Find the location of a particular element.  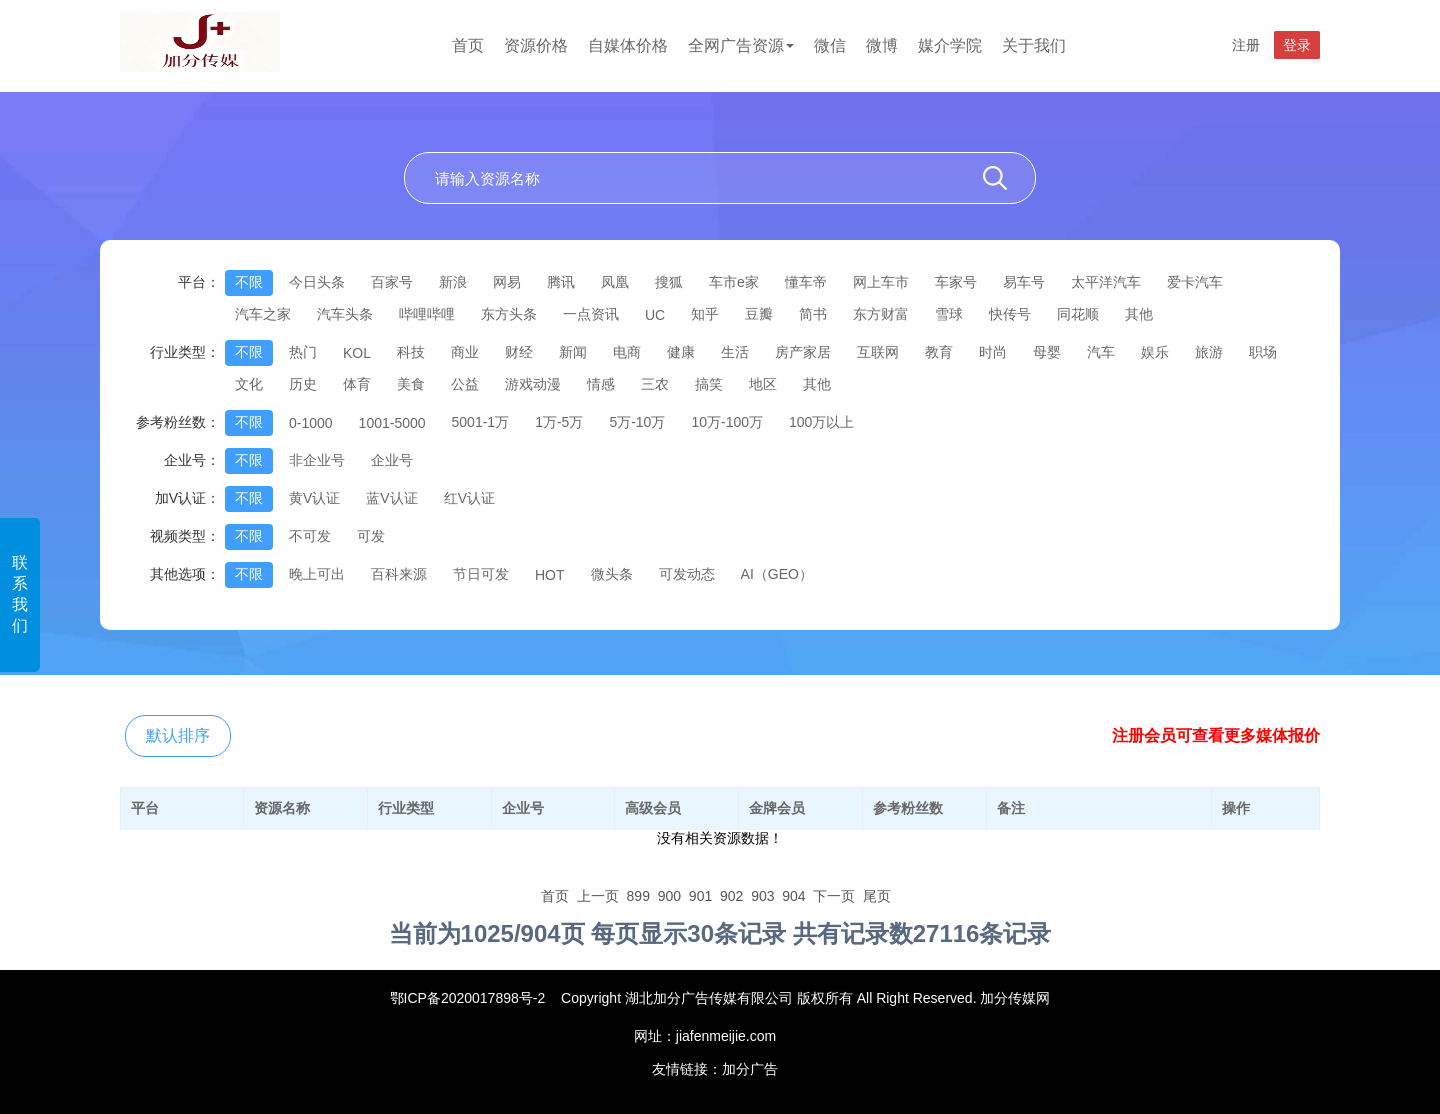

车市e家 is located at coordinates (734, 282).